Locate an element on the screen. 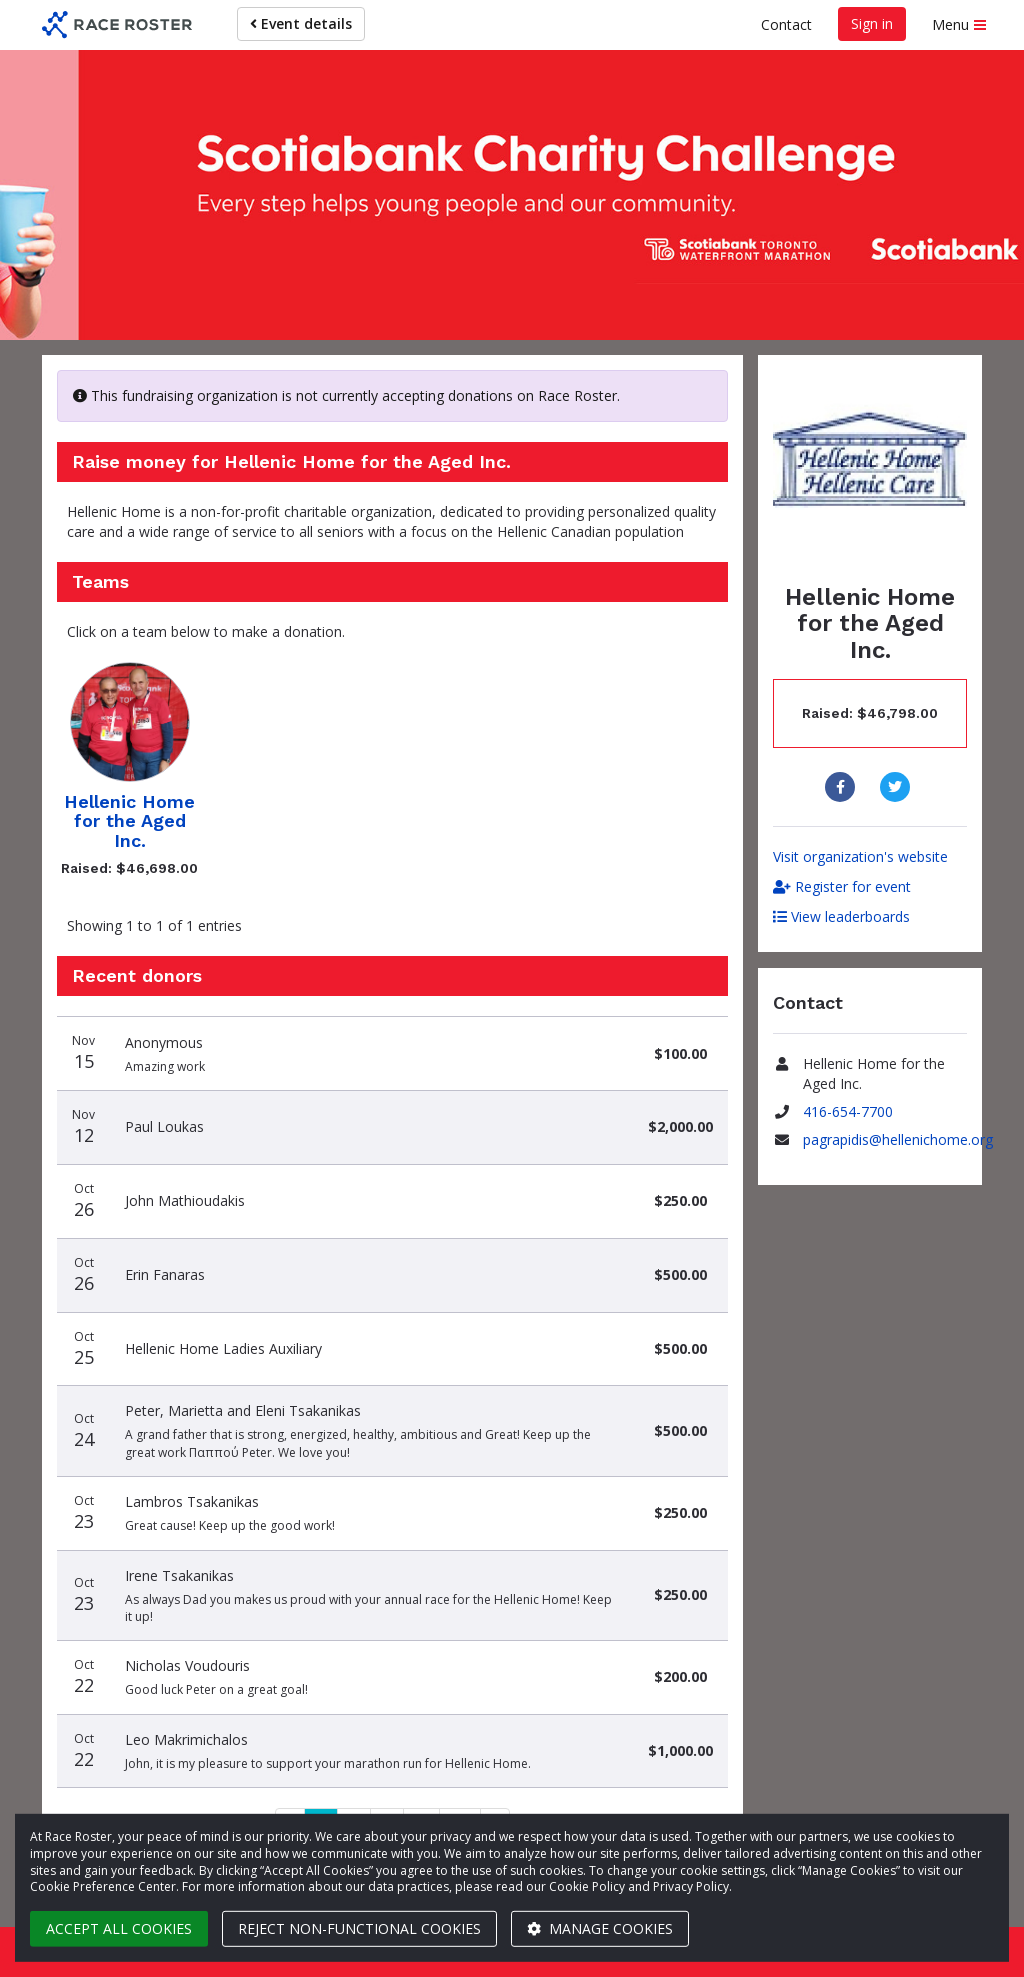 This screenshot has width=1024, height=1977. pagrapidis@hellenichome.org is located at coordinates (898, 1139).